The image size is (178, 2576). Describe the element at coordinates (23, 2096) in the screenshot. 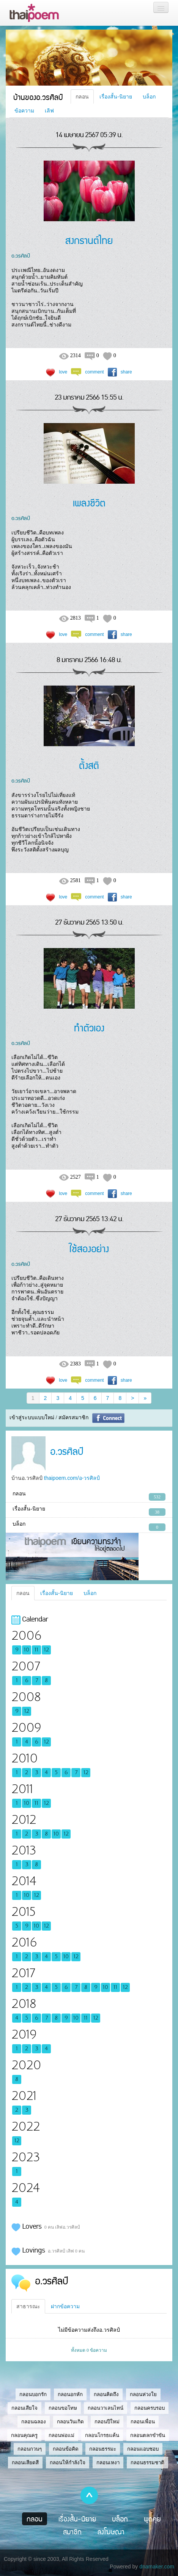

I see `2021` at that location.